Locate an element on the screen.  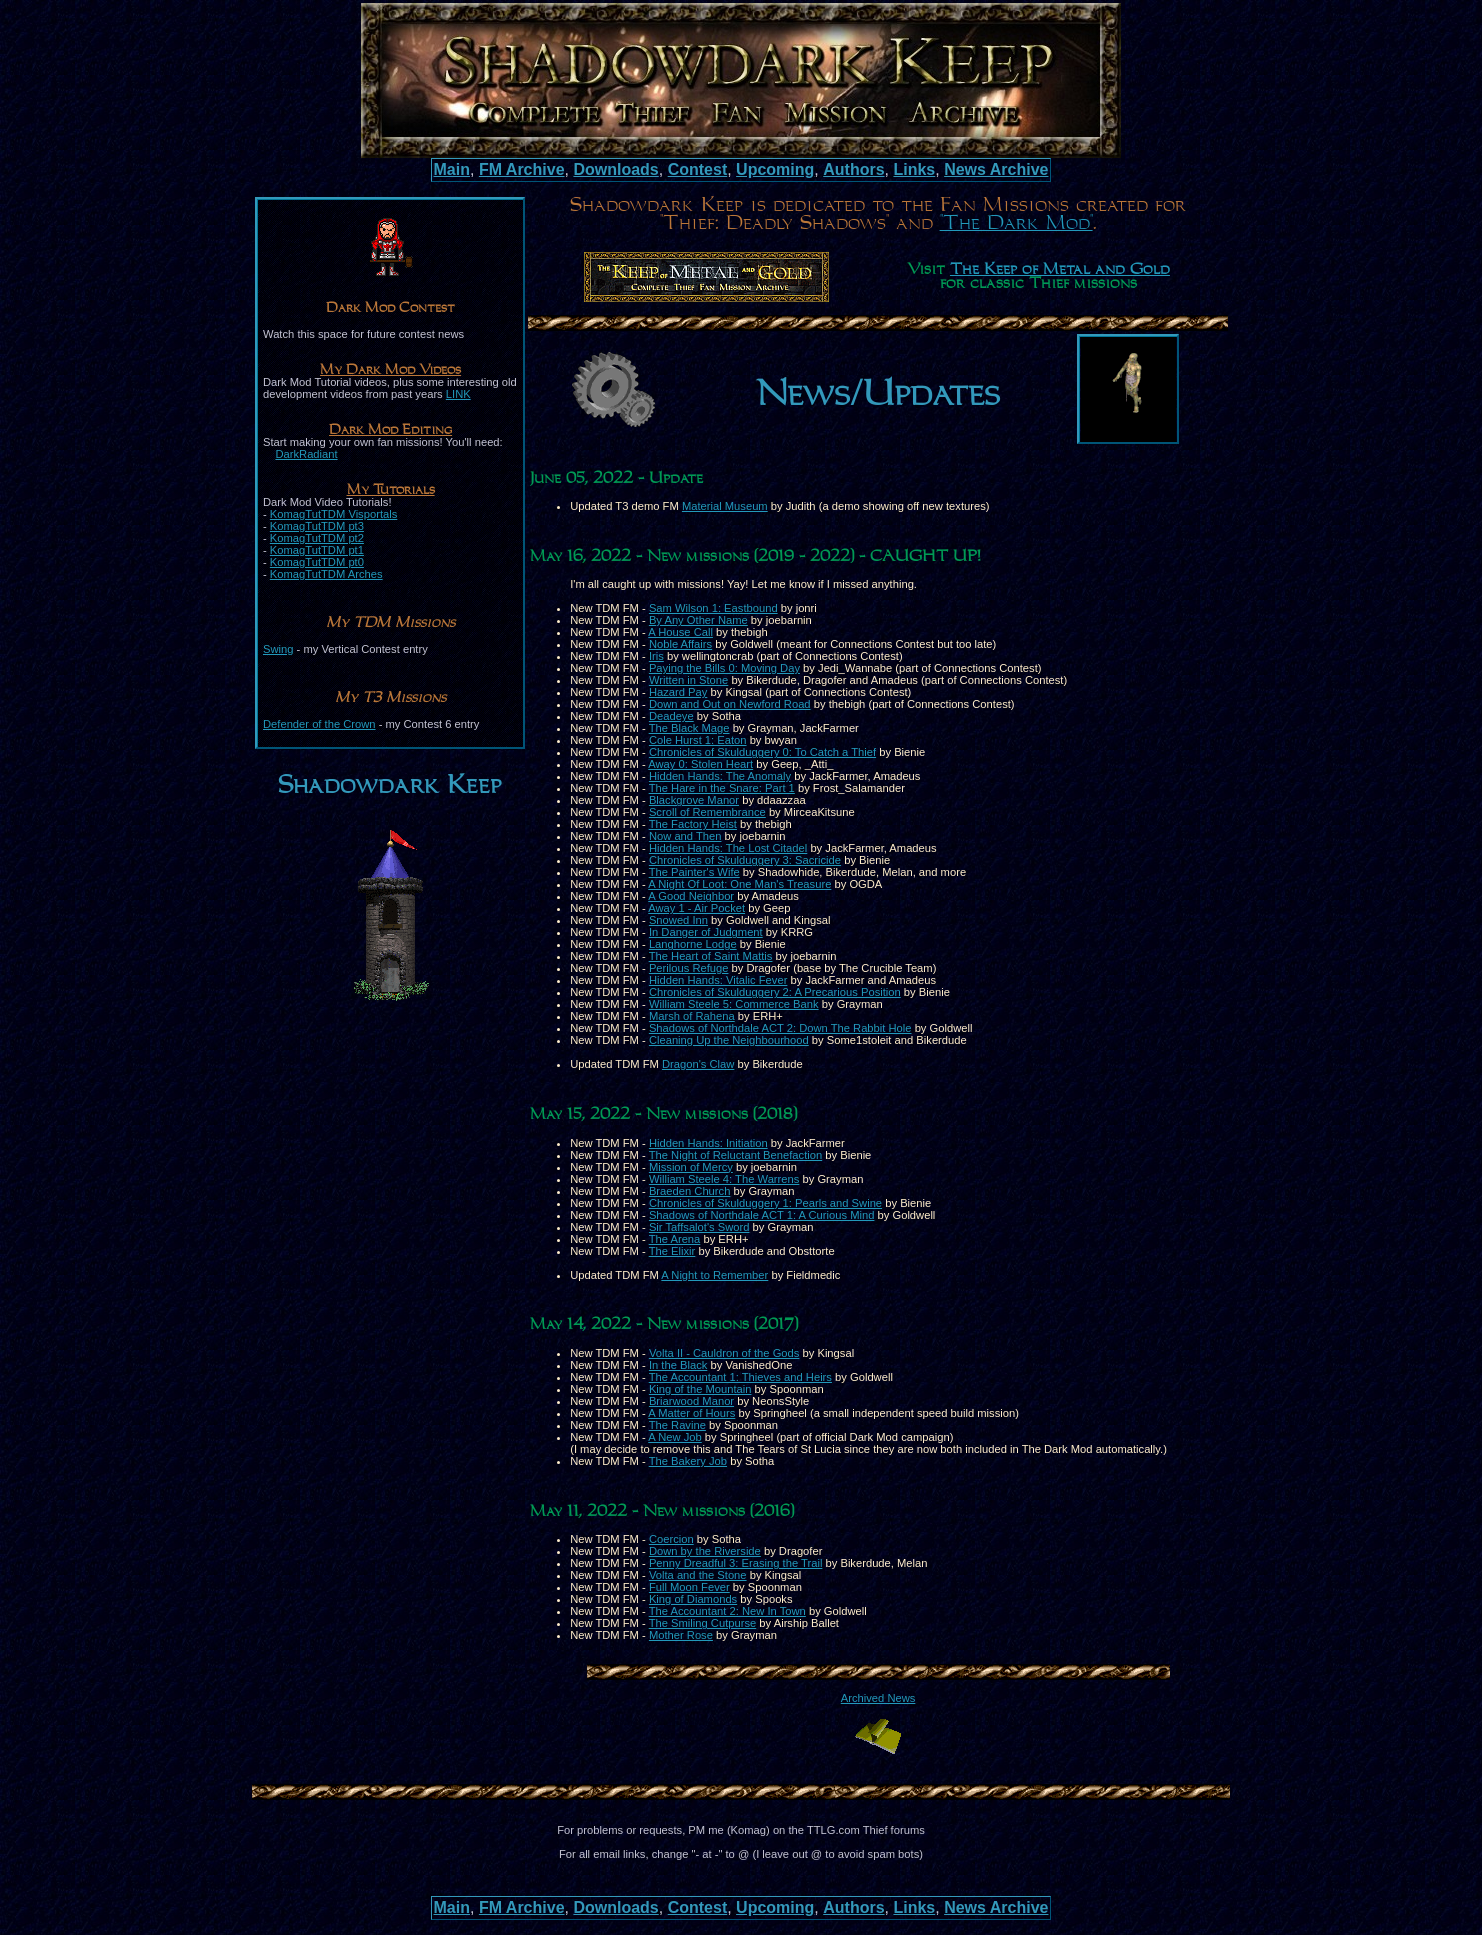
Sir Taffsalot's Sword is located at coordinates (699, 1227).